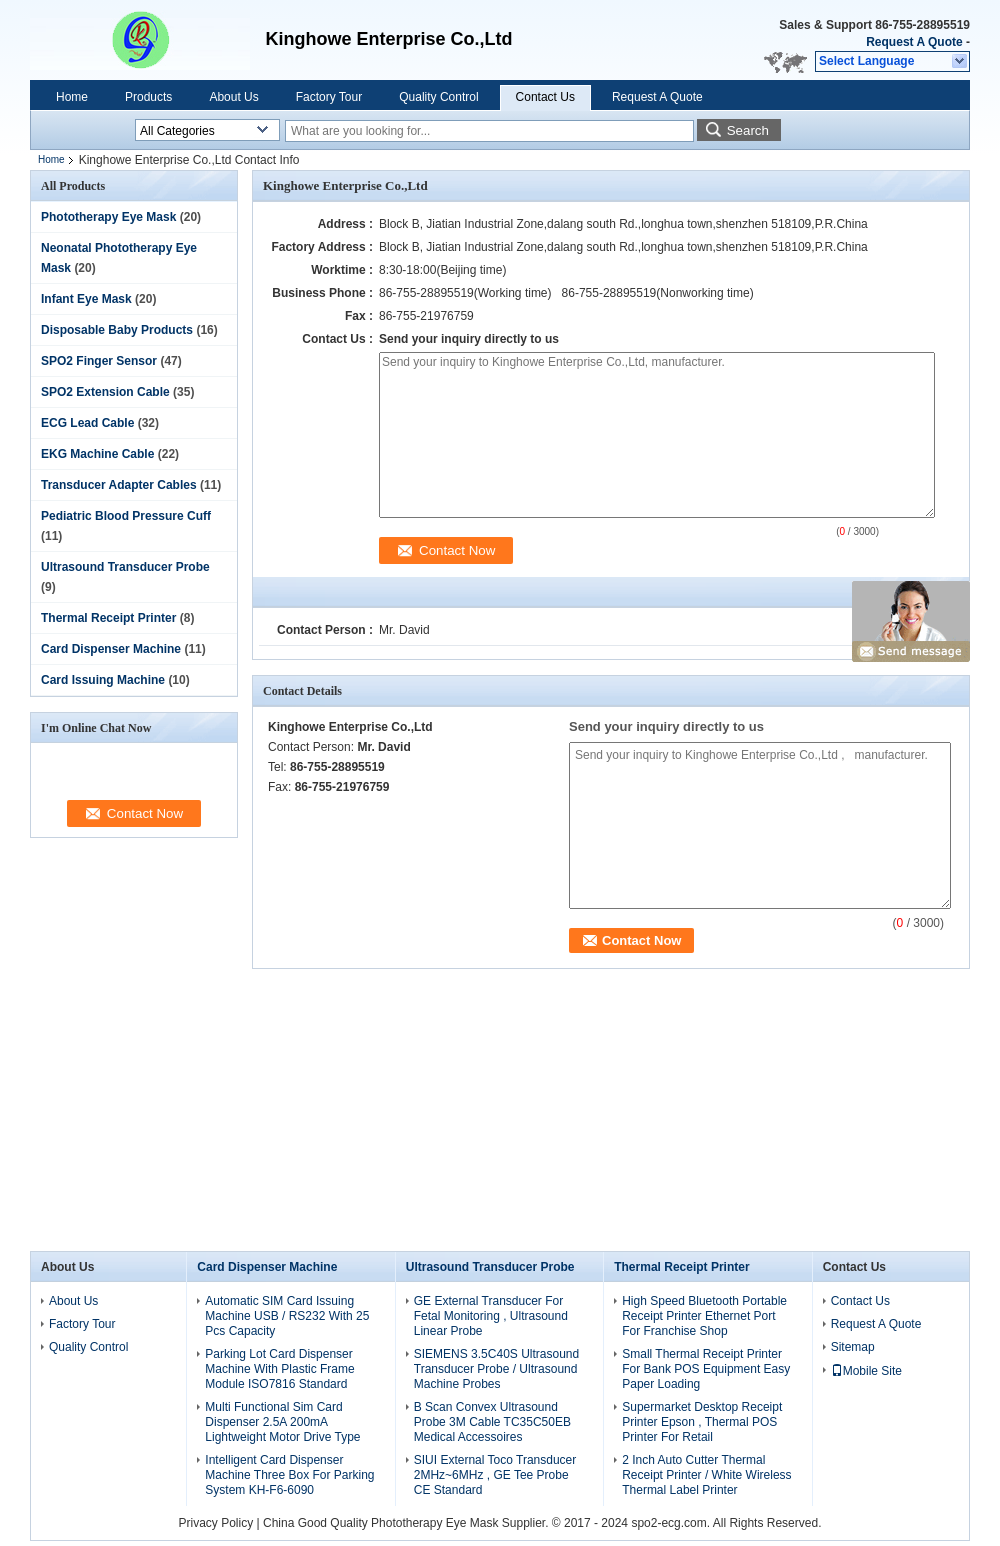 This screenshot has height=1546, width=1000. Describe the element at coordinates (105, 392) in the screenshot. I see `SPO2 Extension Cable` at that location.